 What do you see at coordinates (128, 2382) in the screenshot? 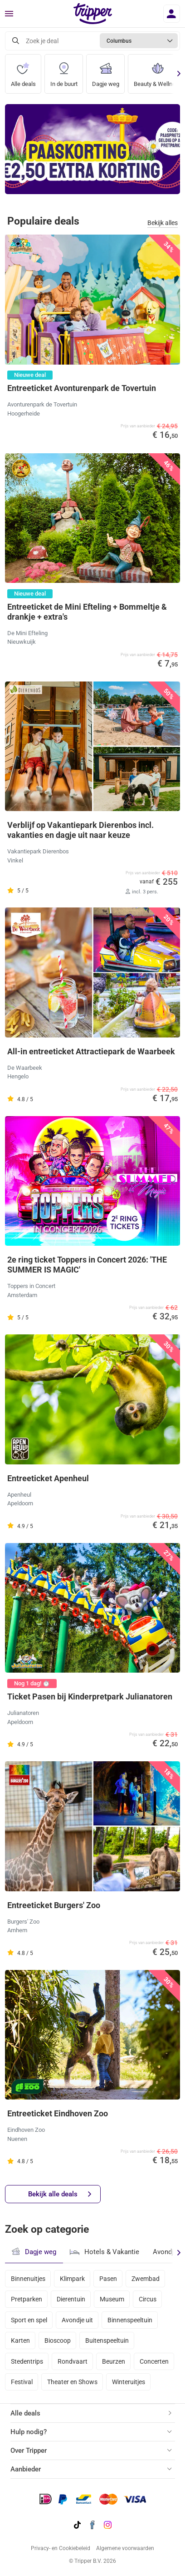
I see `Winteruitjes` at bounding box center [128, 2382].